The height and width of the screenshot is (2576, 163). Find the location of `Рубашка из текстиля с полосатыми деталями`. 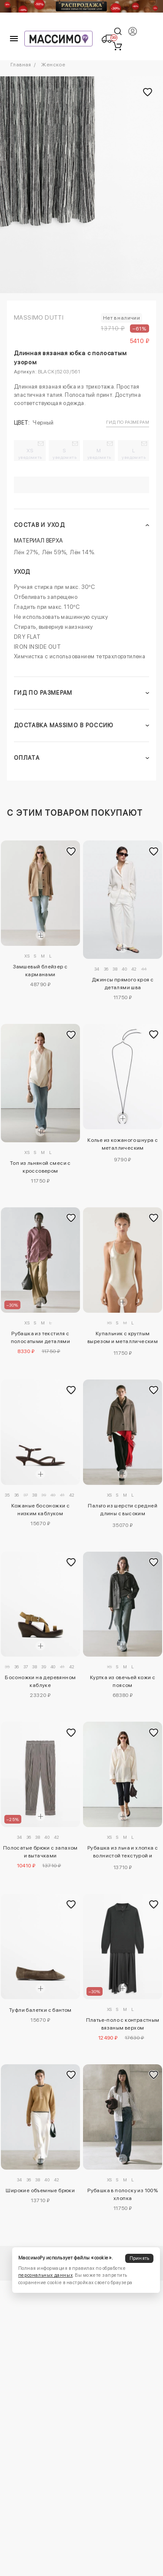

Рубашка из текстиля с полосатыми деталями is located at coordinates (40, 1337).